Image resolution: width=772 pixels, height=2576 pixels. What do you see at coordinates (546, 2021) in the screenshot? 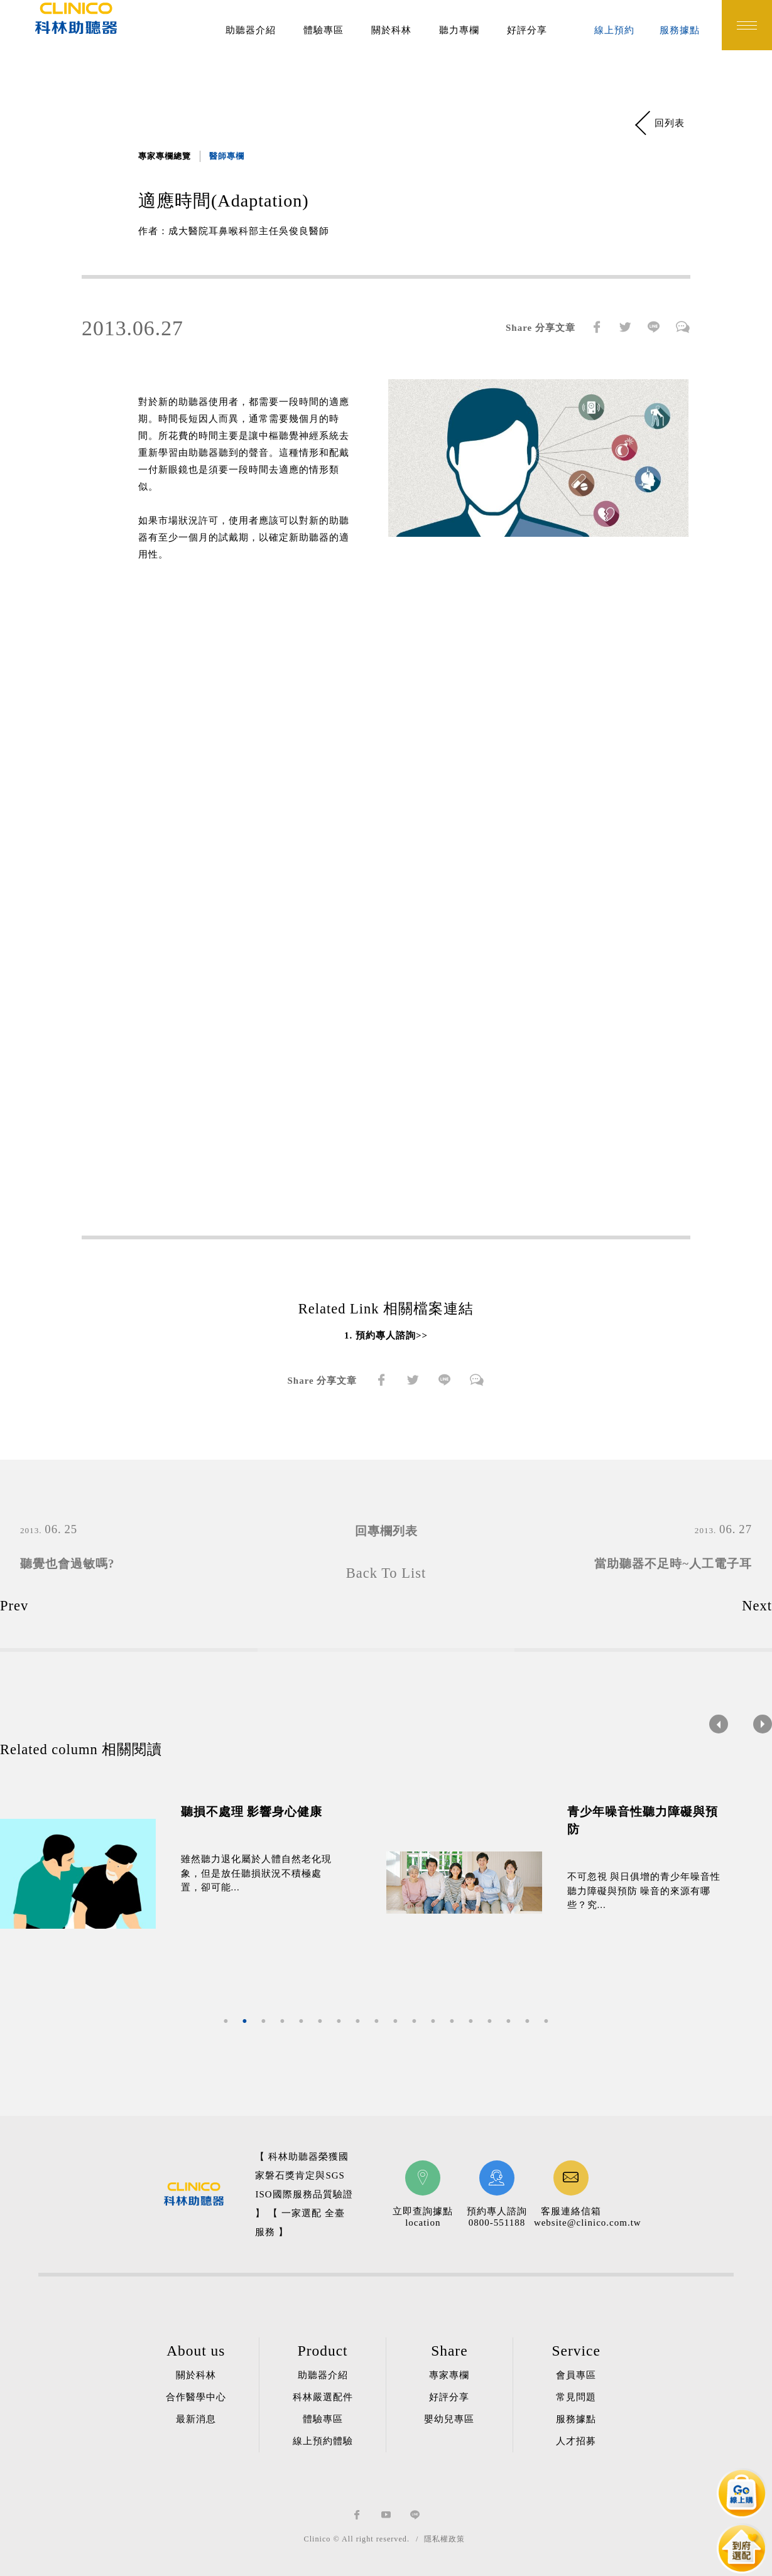
I see `18 [button]` at bounding box center [546, 2021].